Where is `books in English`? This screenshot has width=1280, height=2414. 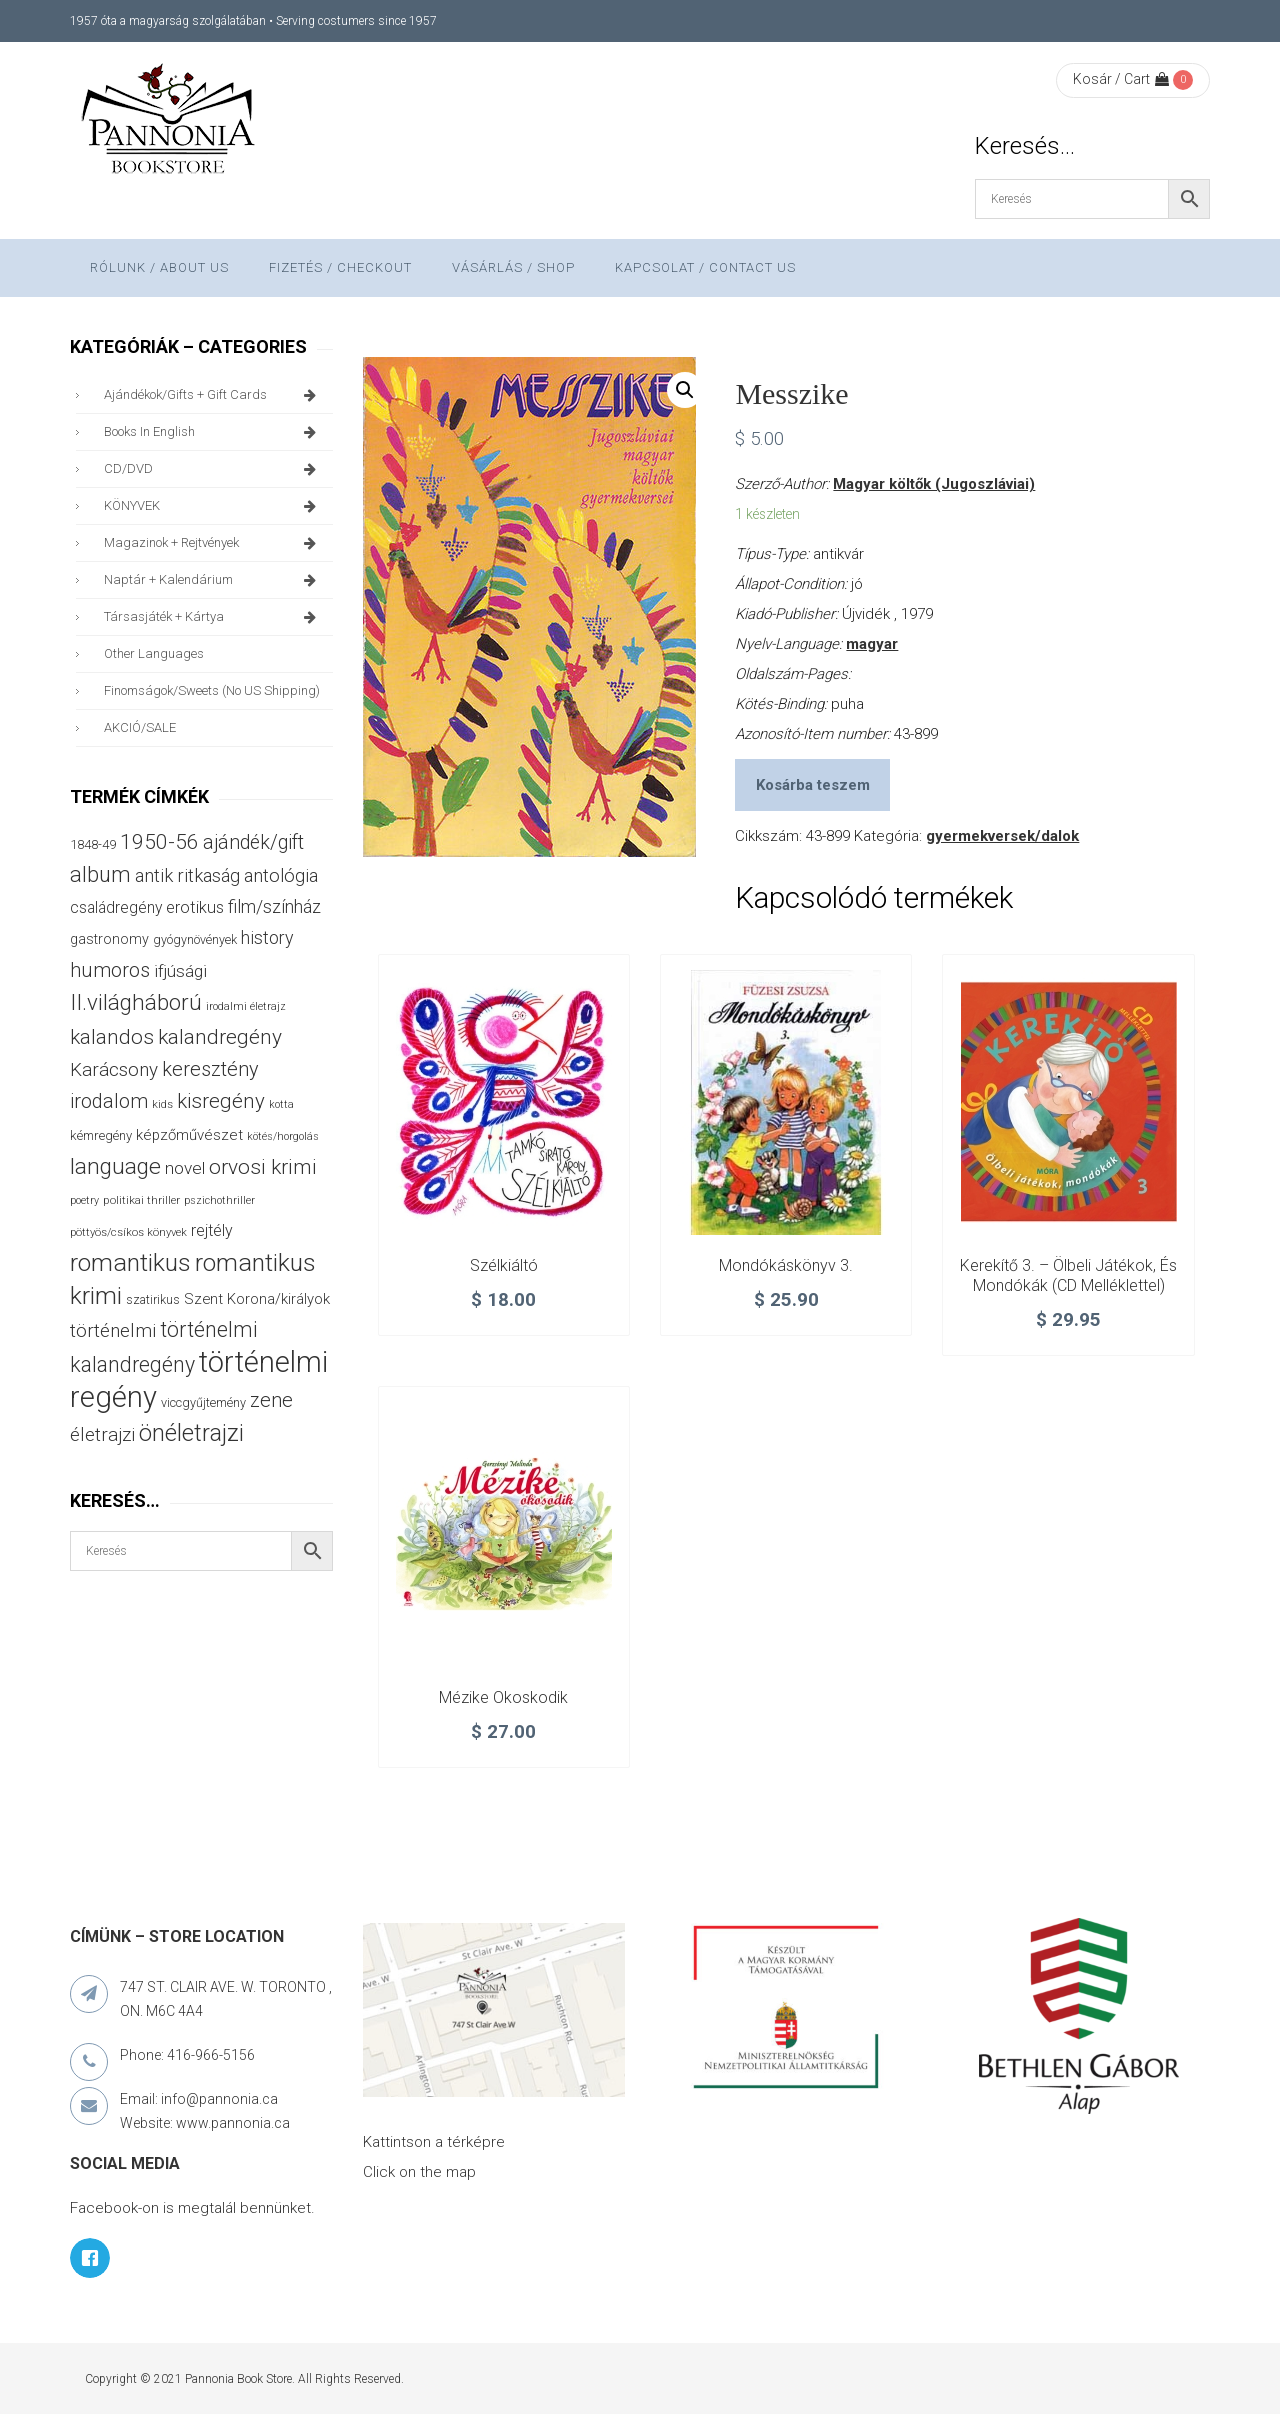
books in English is located at coordinates (213, 432).